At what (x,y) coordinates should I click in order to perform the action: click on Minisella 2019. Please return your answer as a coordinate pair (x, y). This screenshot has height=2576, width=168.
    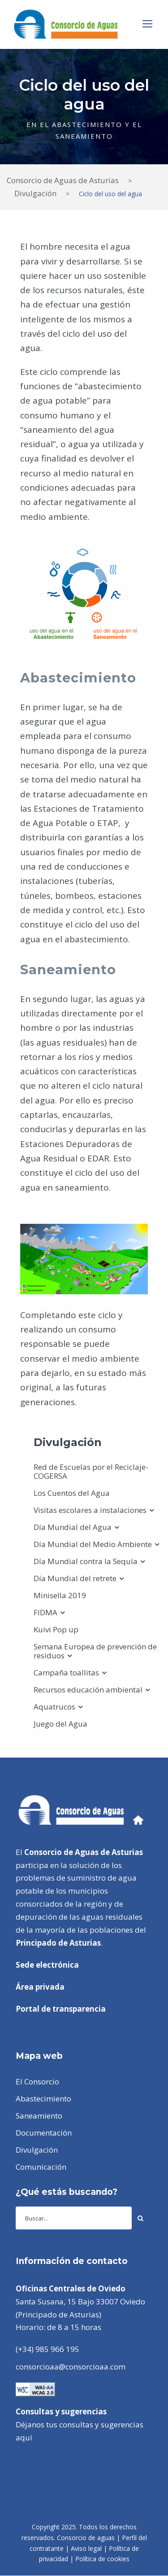
    Looking at the image, I should click on (60, 1595).